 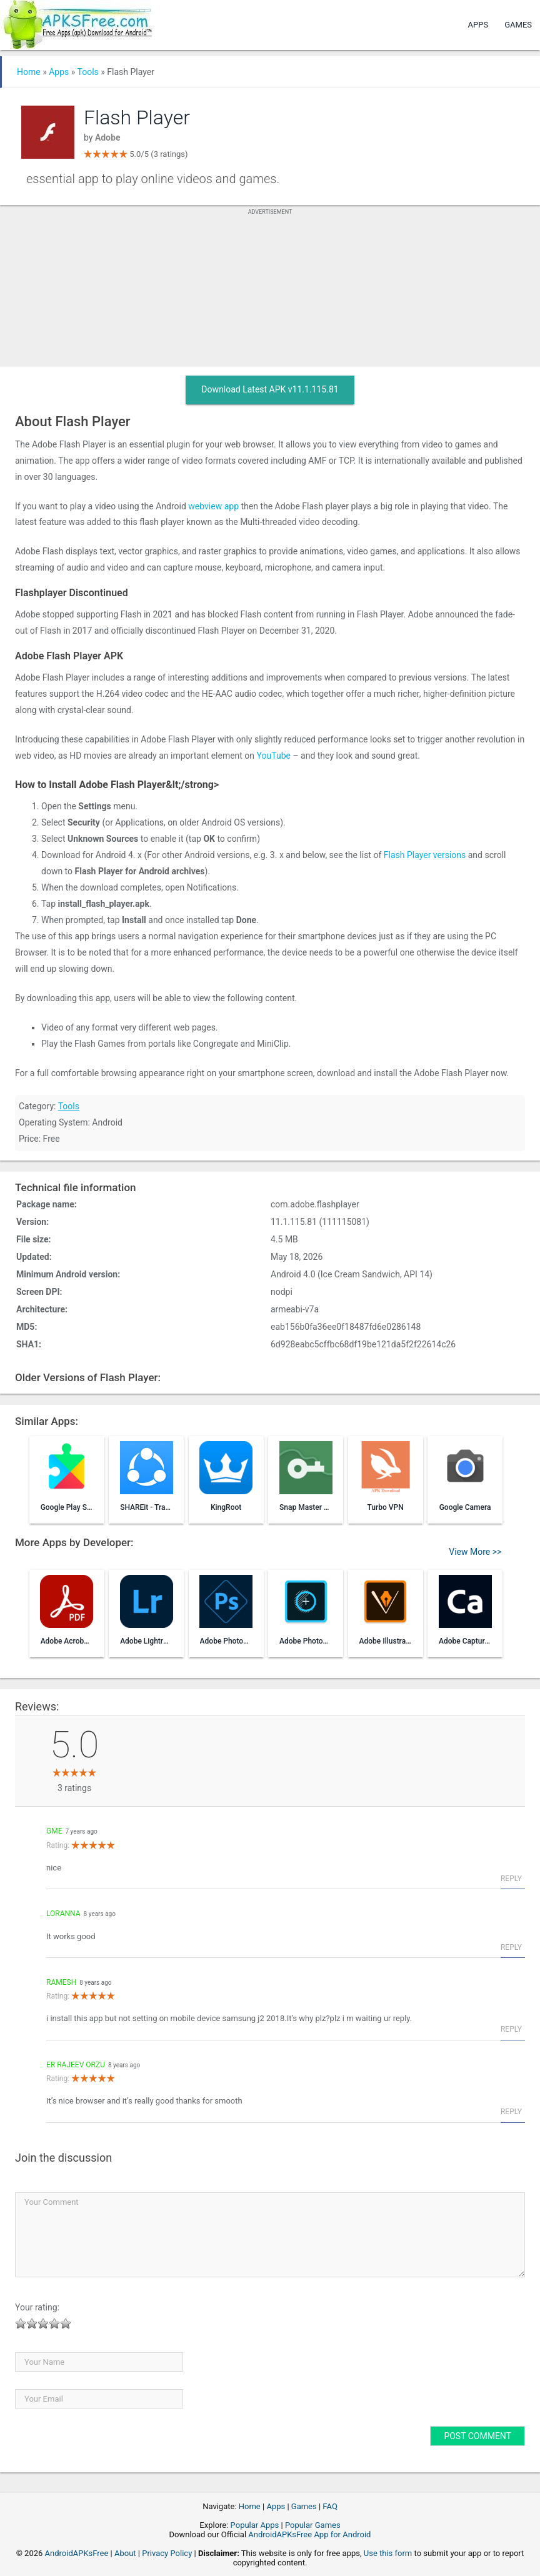 I want to click on Tools, so click(x=88, y=72).